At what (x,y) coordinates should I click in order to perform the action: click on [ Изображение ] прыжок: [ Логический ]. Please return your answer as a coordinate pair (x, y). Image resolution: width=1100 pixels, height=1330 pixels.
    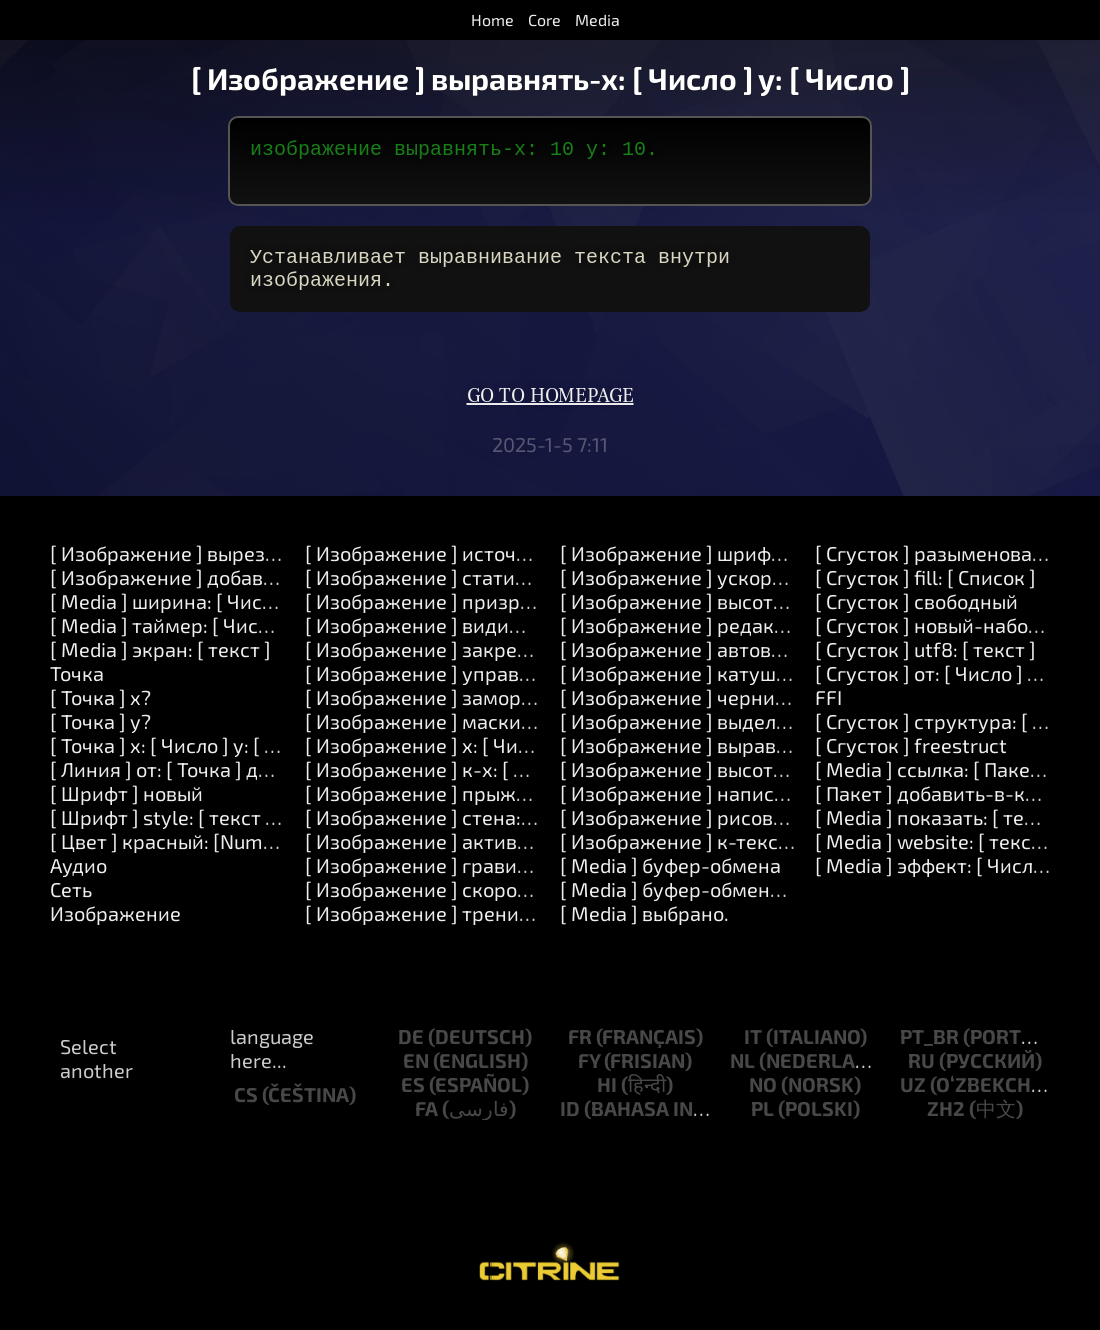
    Looking at the image, I should click on (493, 809).